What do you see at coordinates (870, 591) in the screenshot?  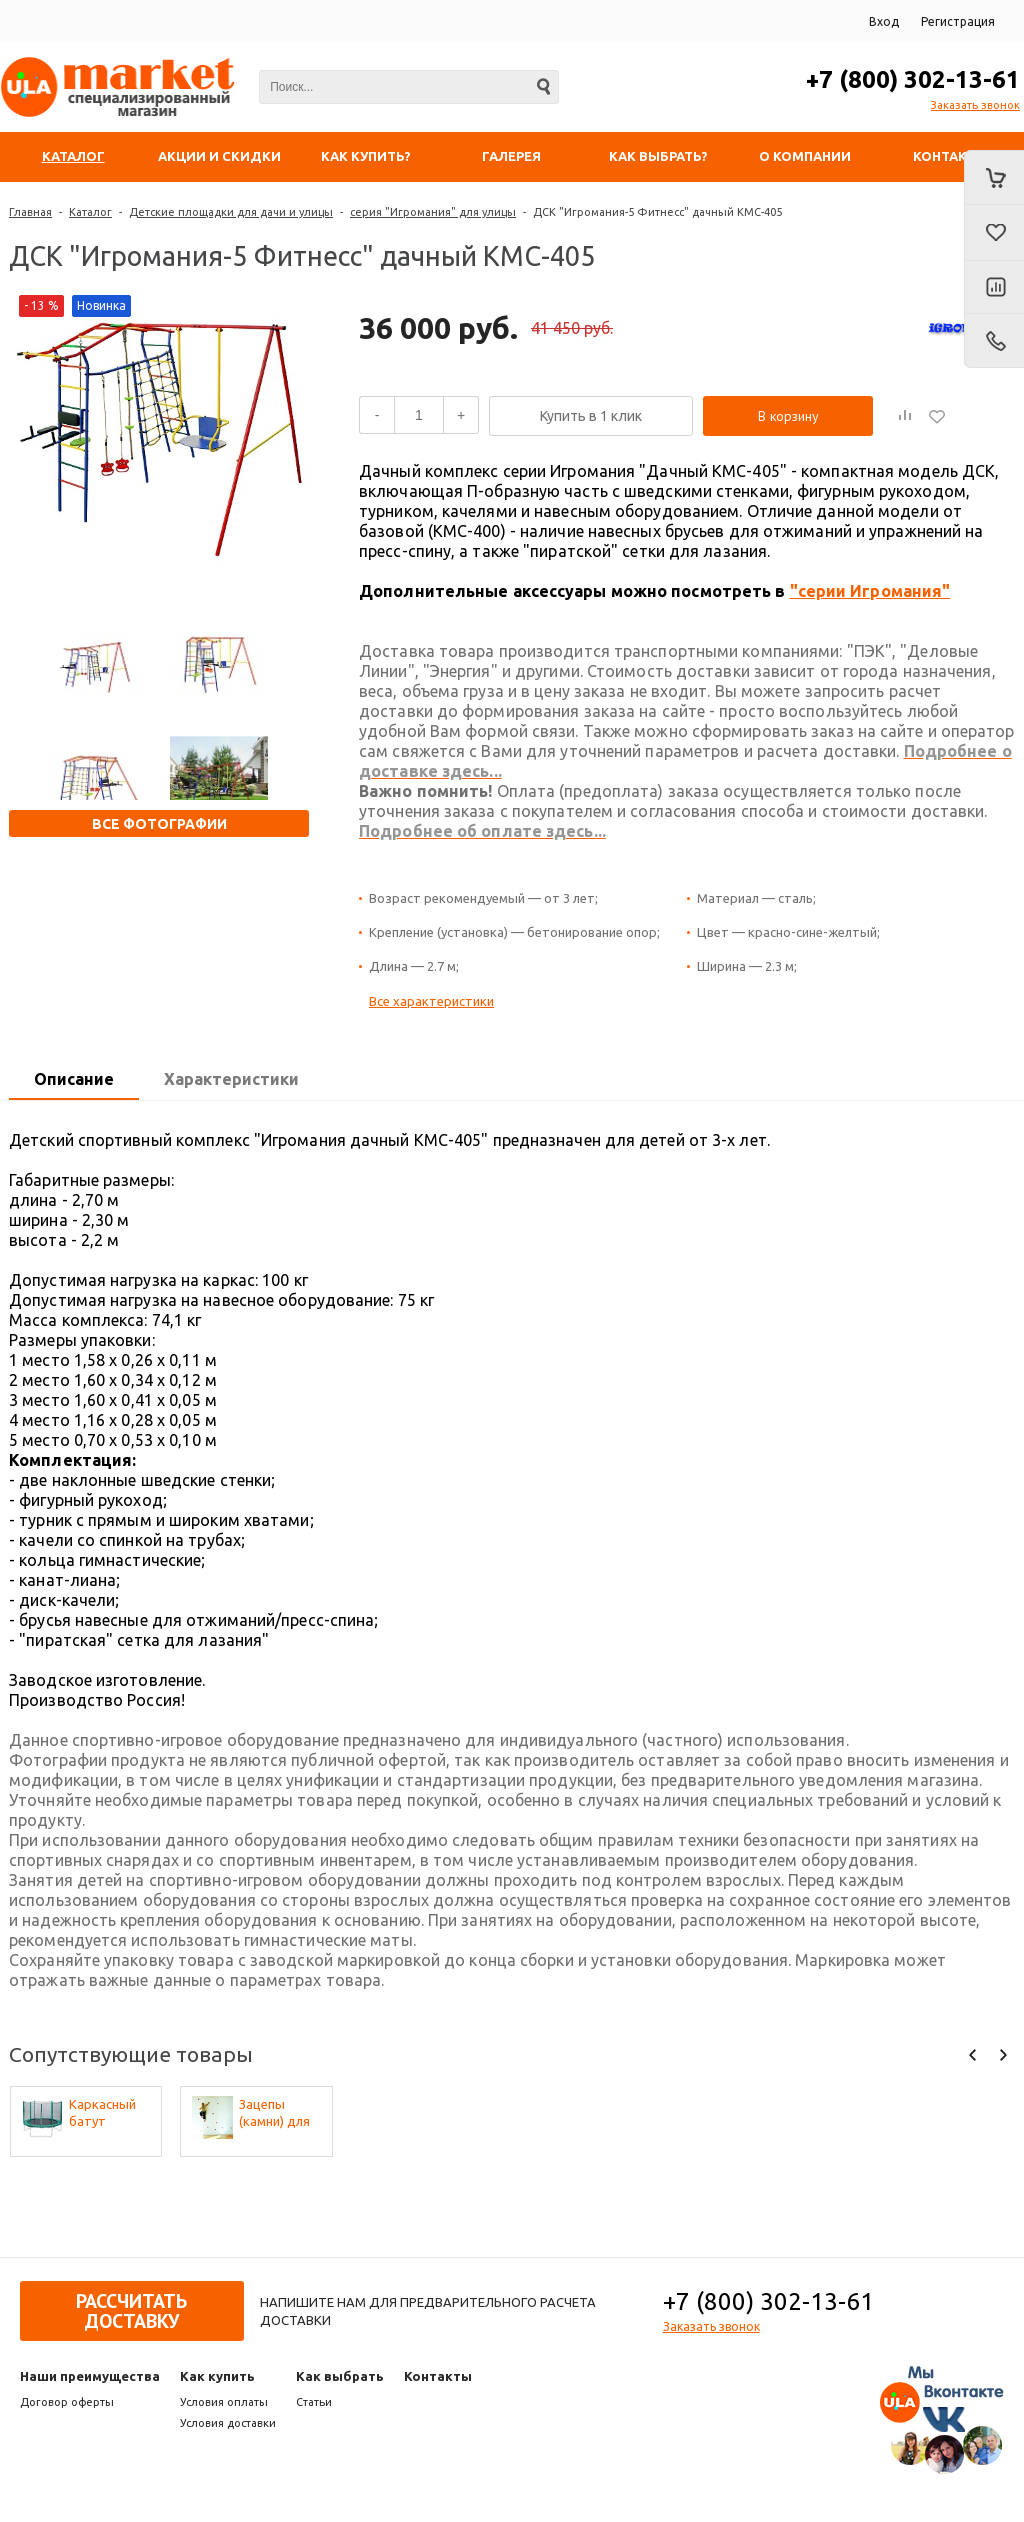 I see `"серии Игромания"` at bounding box center [870, 591].